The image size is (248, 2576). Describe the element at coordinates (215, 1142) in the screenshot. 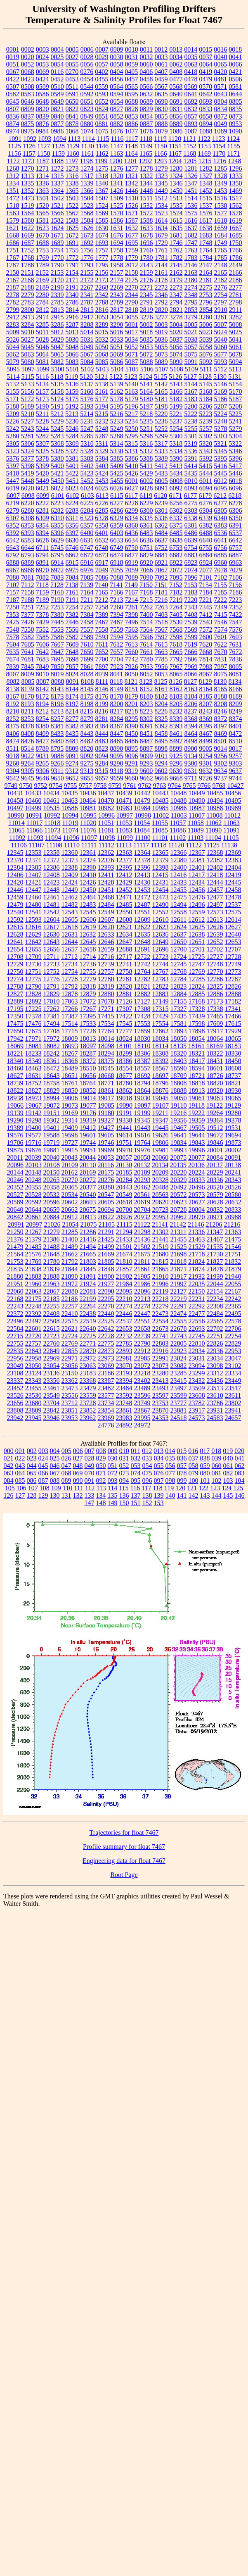

I see `19846` at that location.